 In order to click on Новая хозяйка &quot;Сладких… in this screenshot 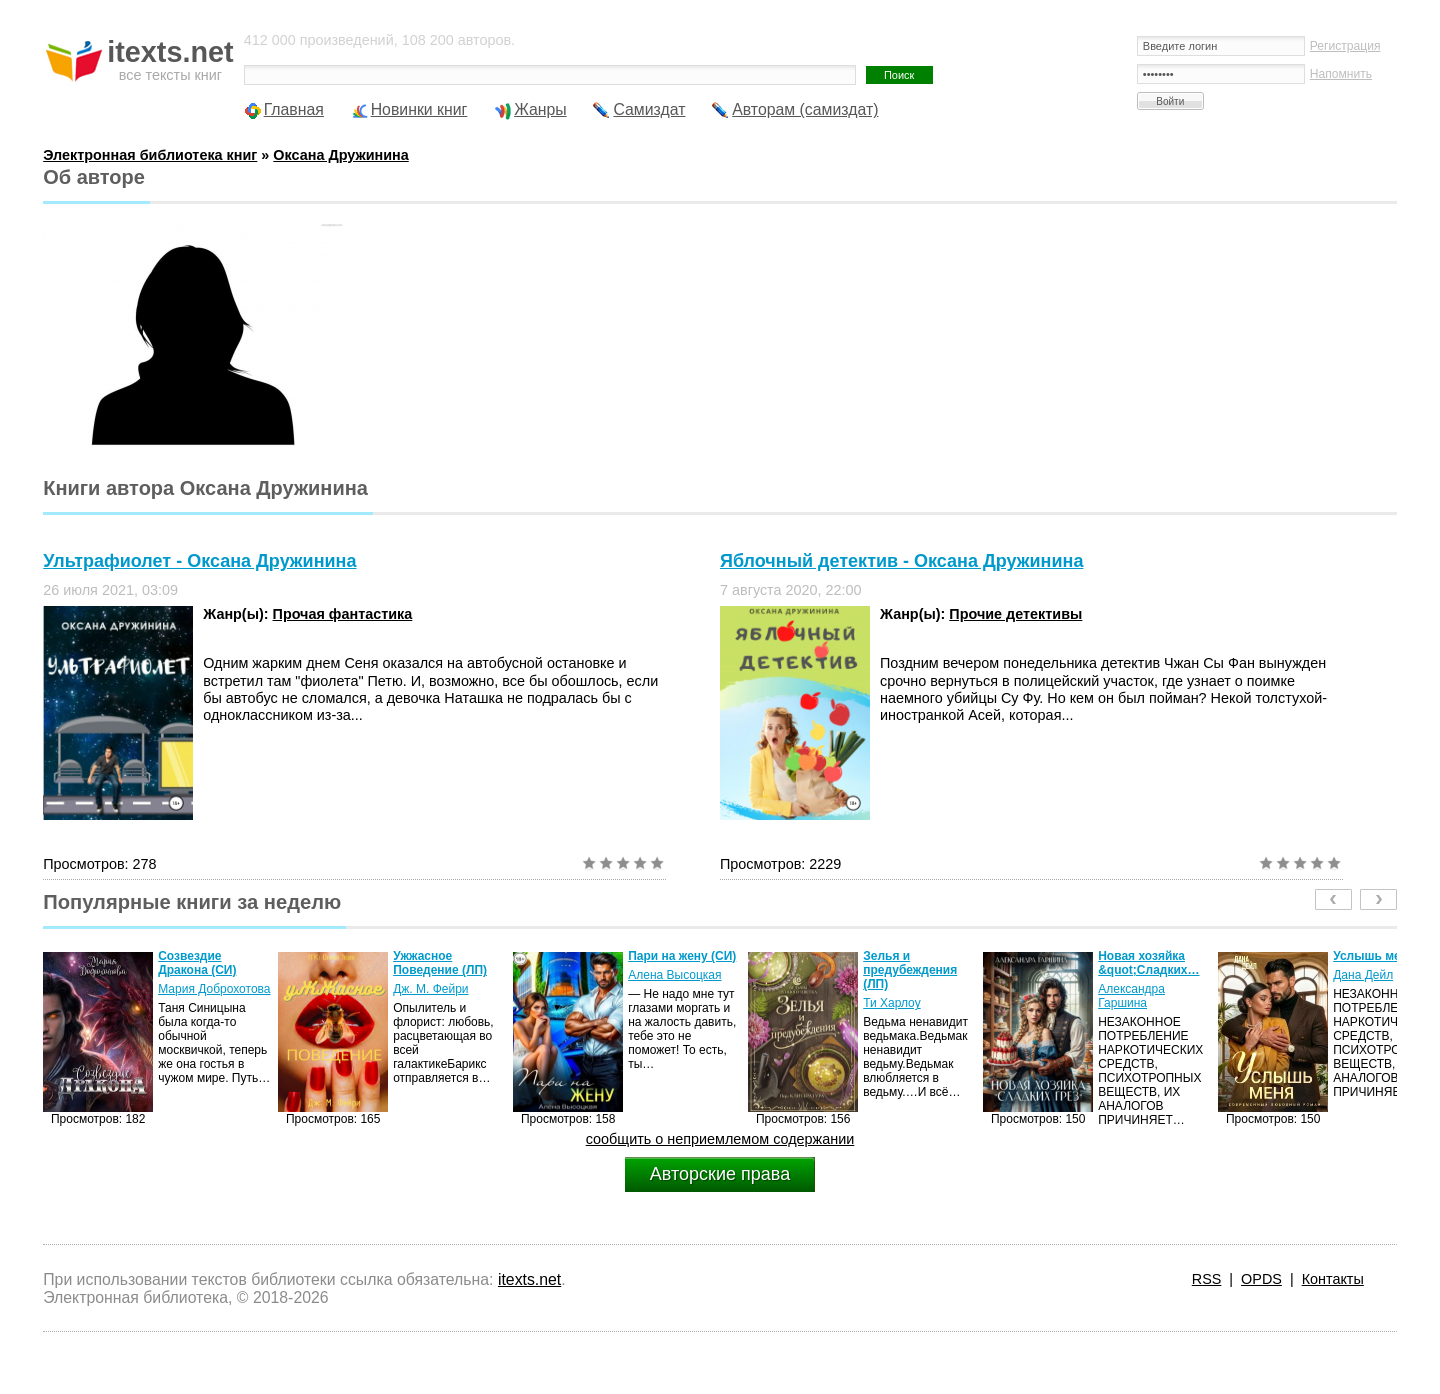, I will do `click(1148, 963)`.